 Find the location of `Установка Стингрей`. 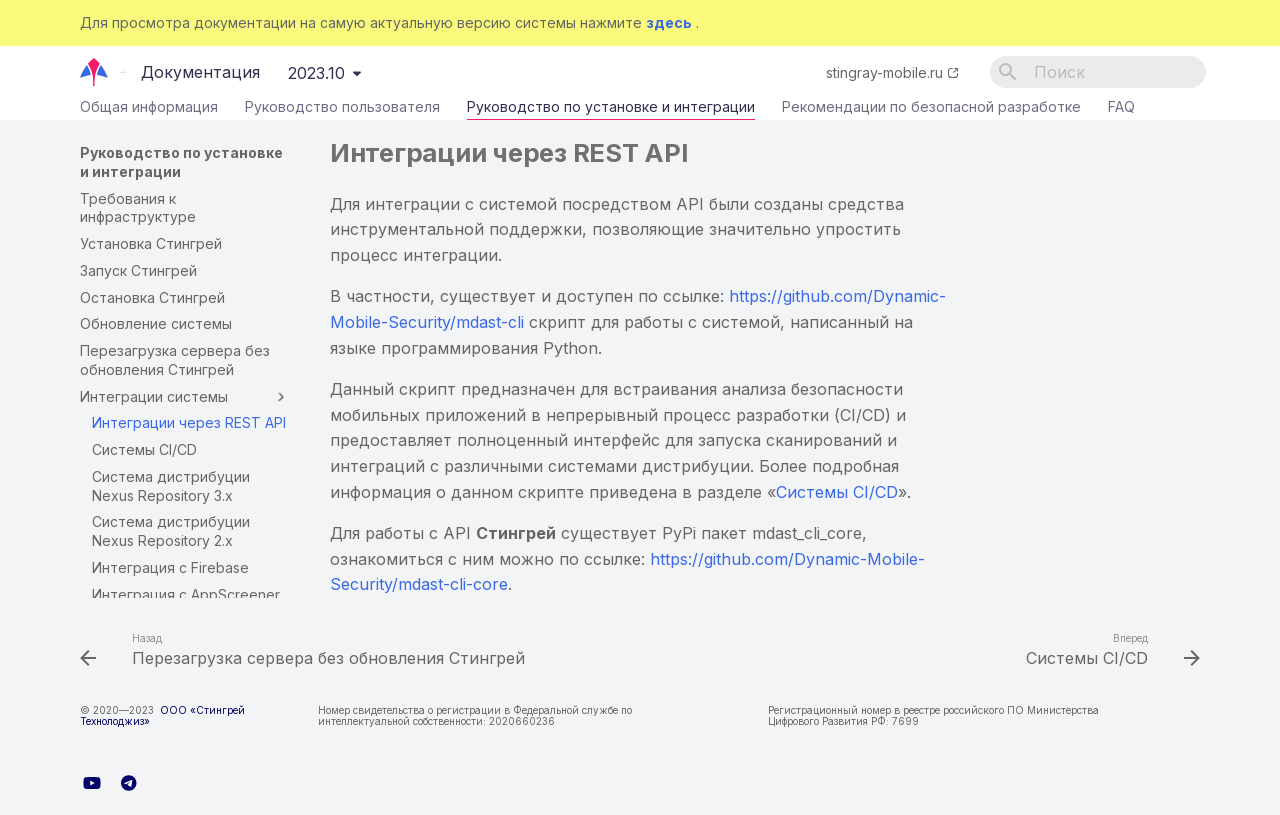

Установка Стингрей is located at coordinates (151, 243).